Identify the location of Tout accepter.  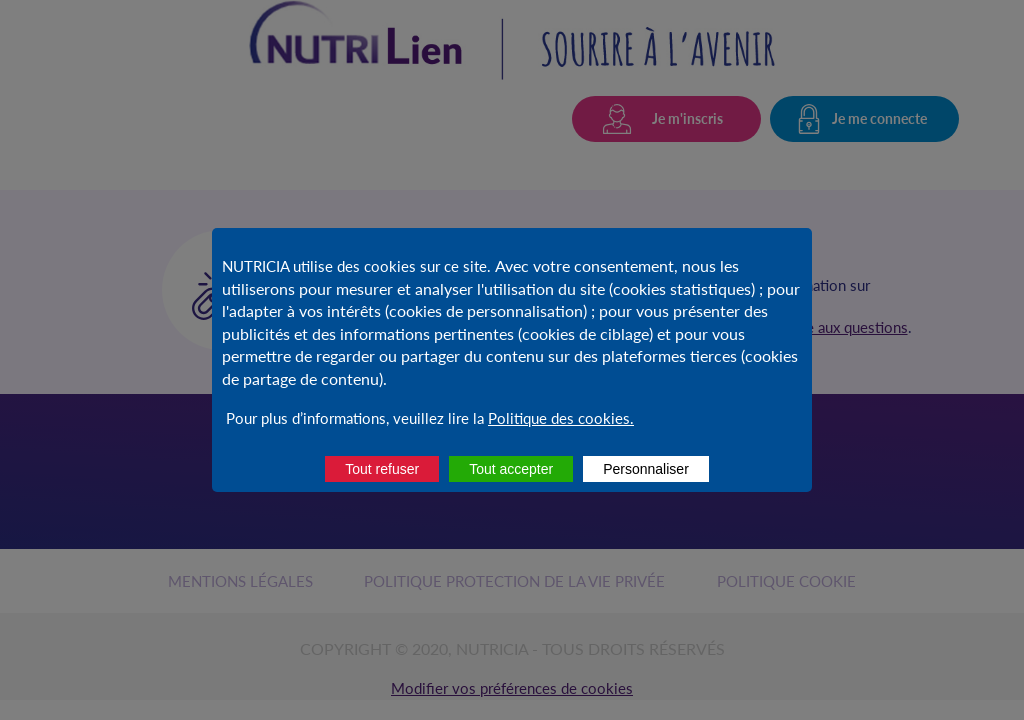
(511, 469).